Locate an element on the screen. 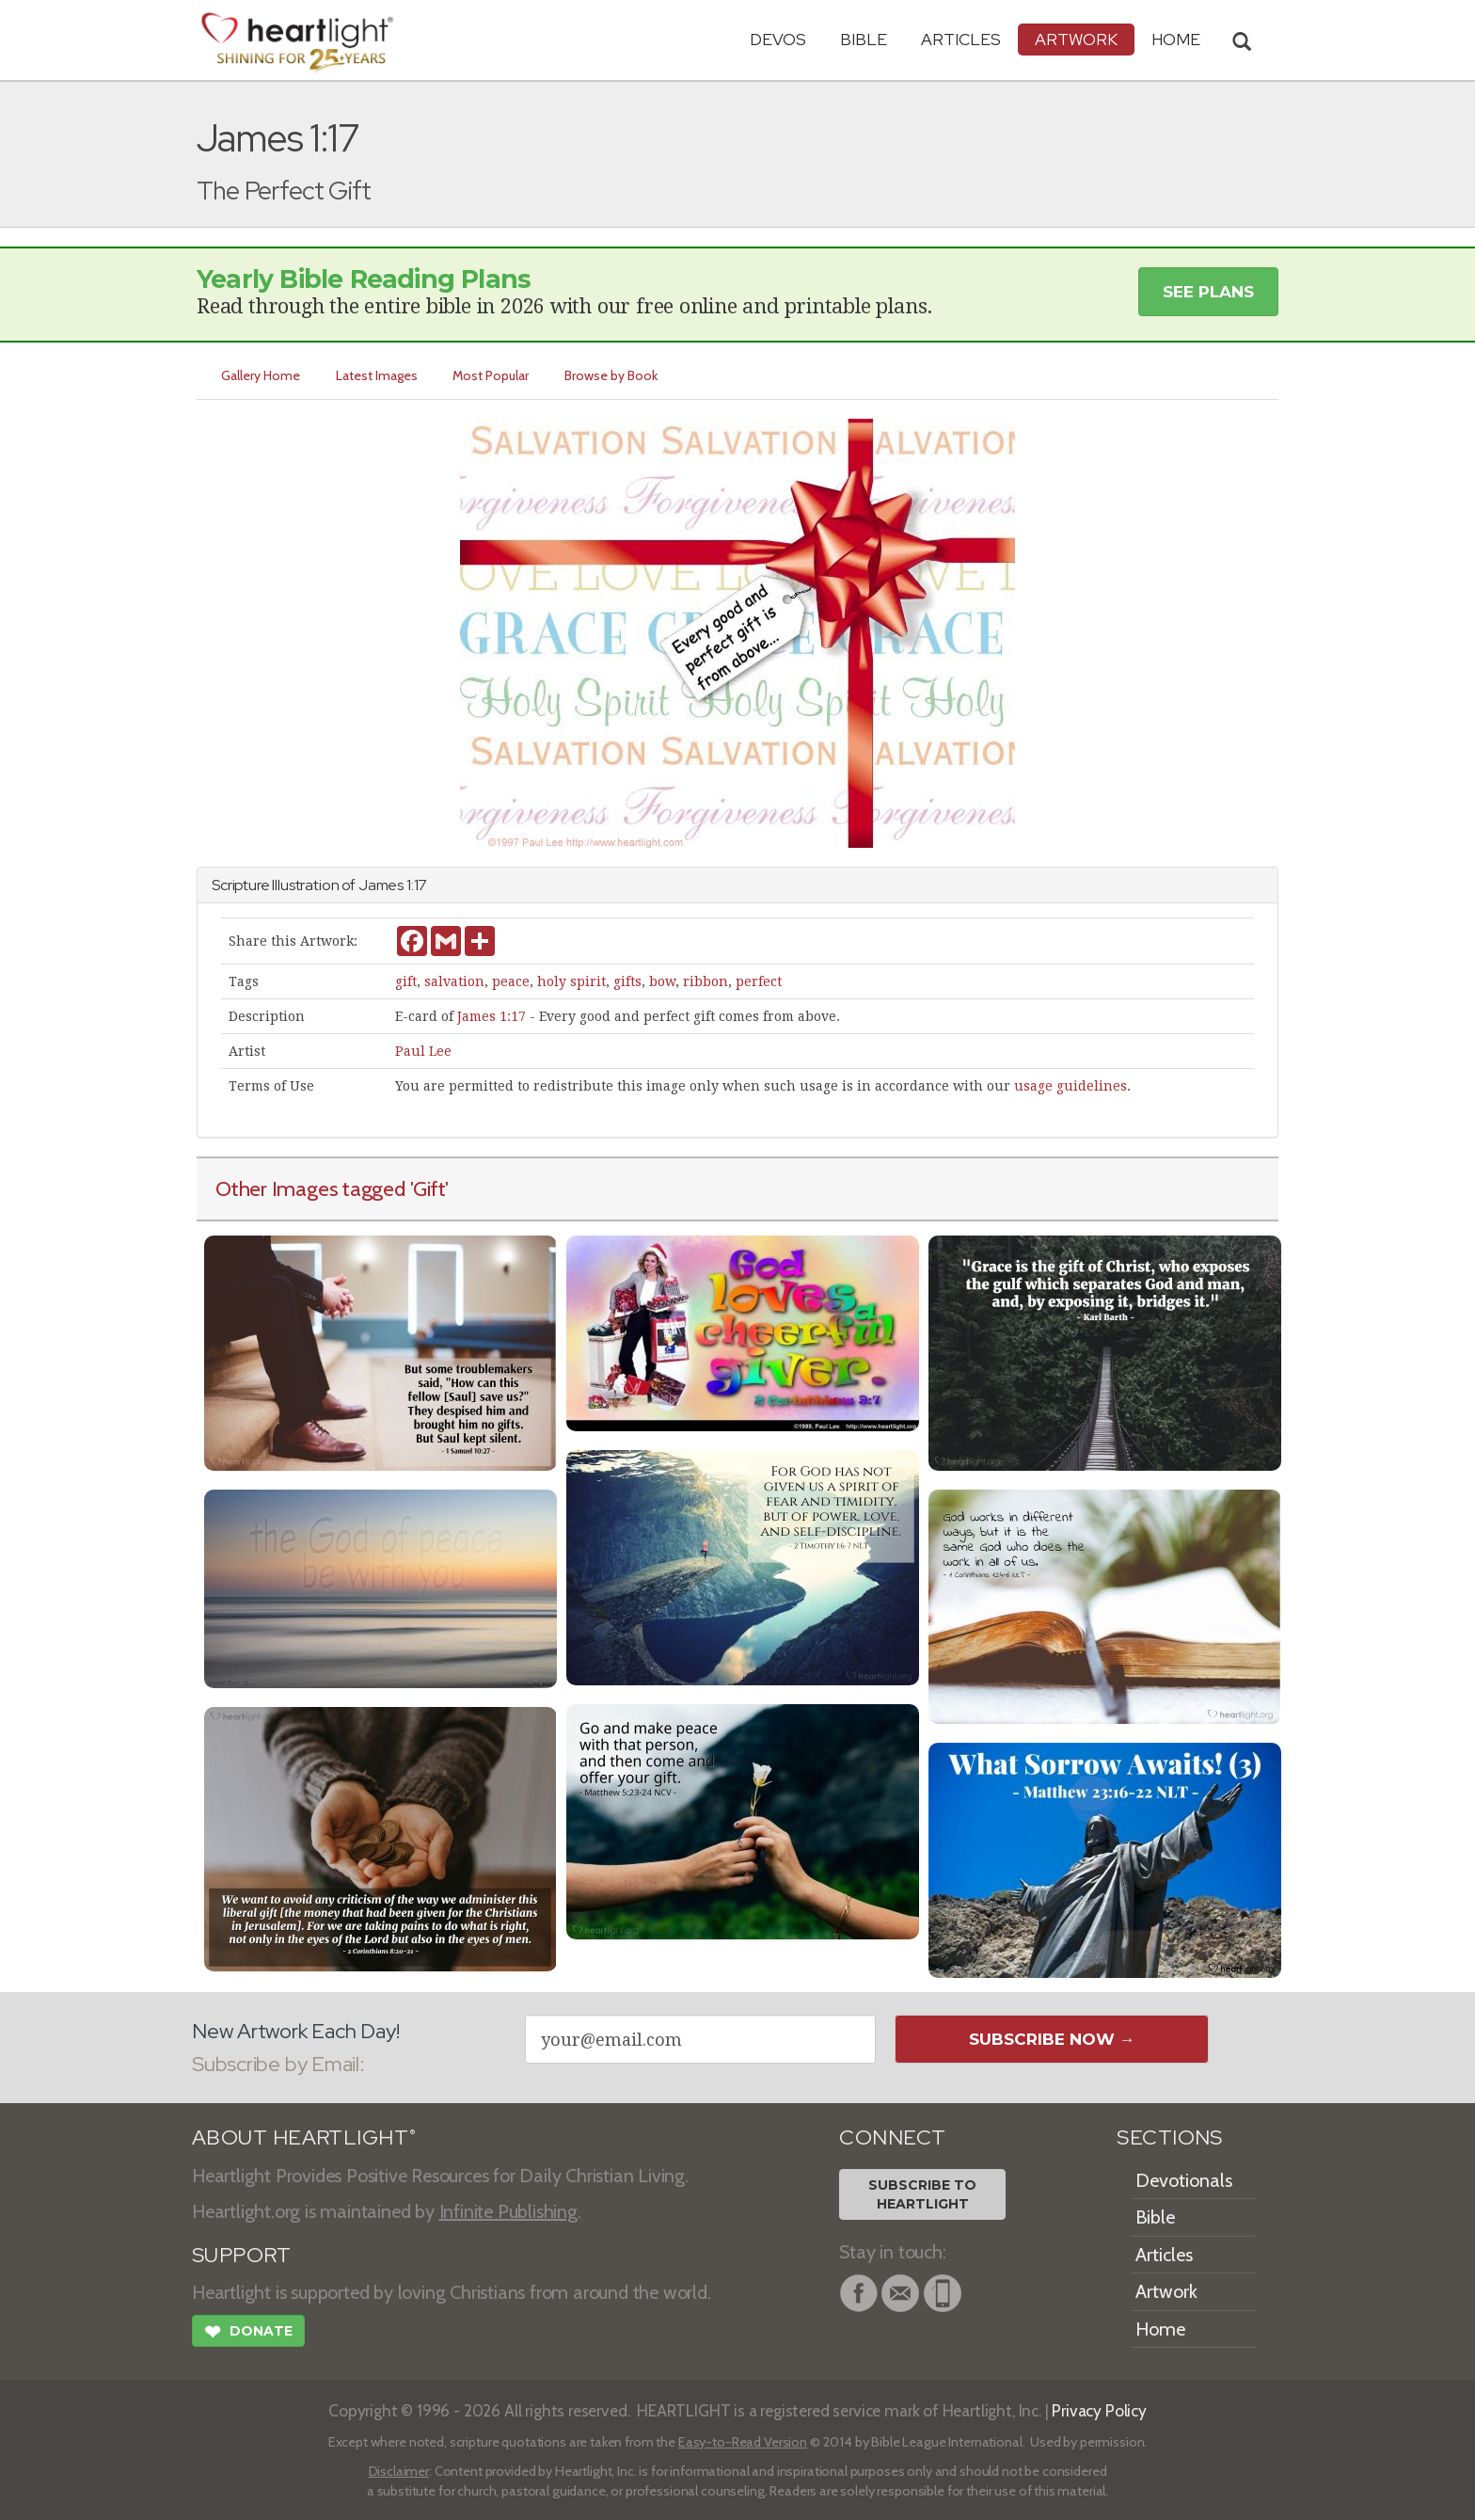  Devotionals is located at coordinates (1183, 2180).